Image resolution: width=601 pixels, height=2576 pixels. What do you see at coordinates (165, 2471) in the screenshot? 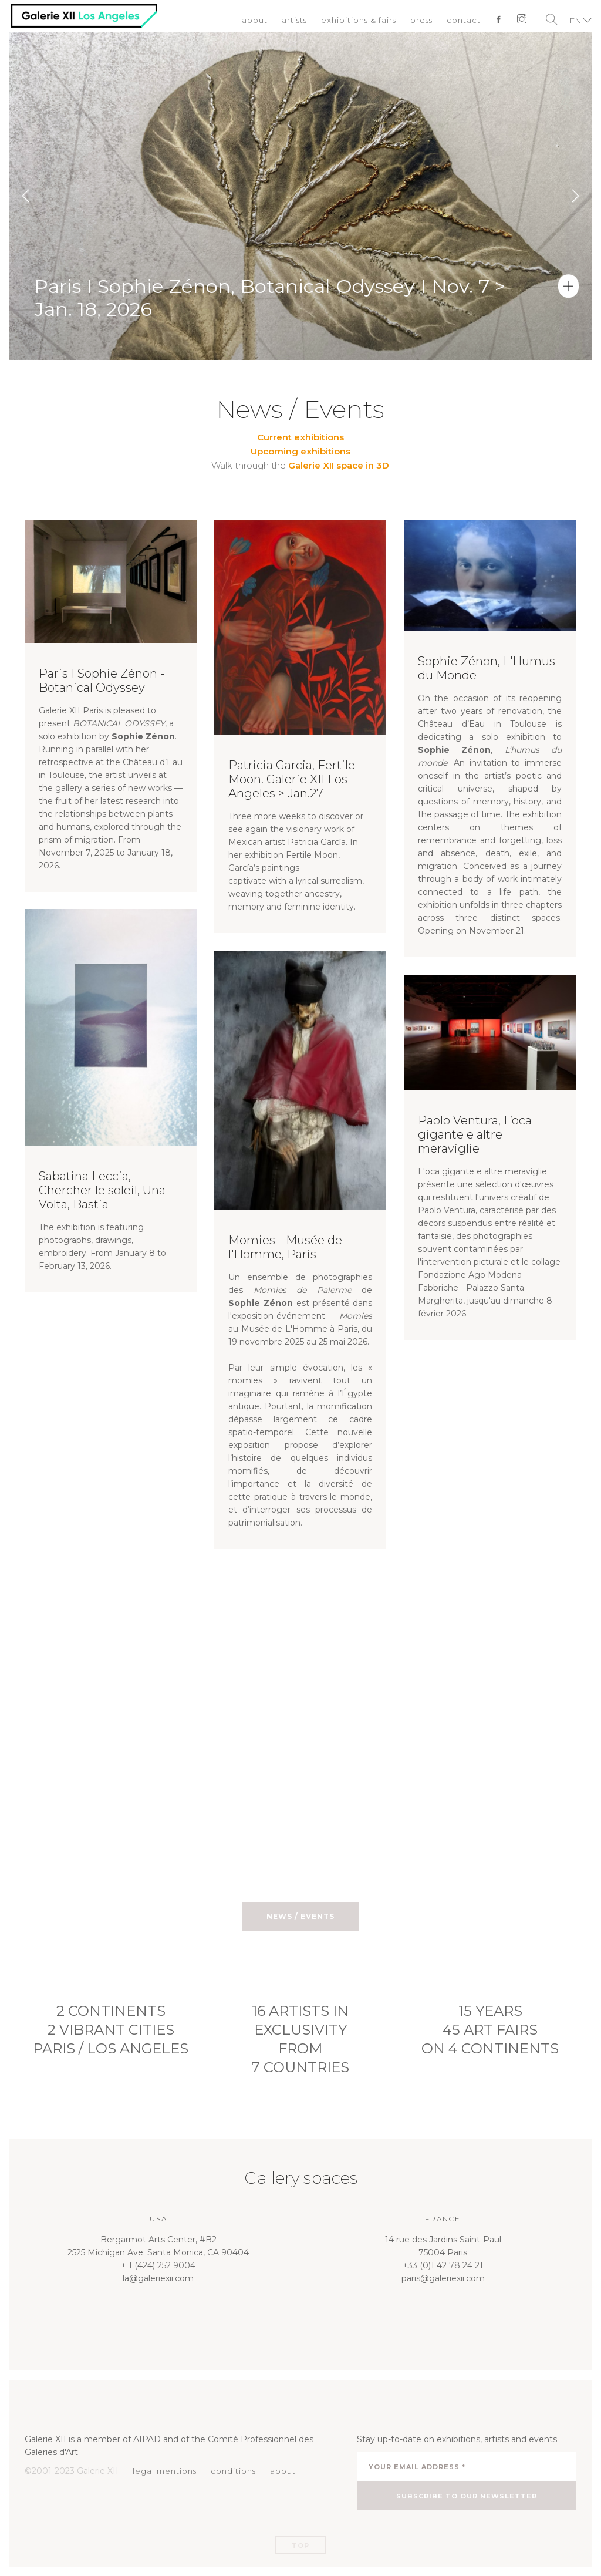
I see `legal mentions` at bounding box center [165, 2471].